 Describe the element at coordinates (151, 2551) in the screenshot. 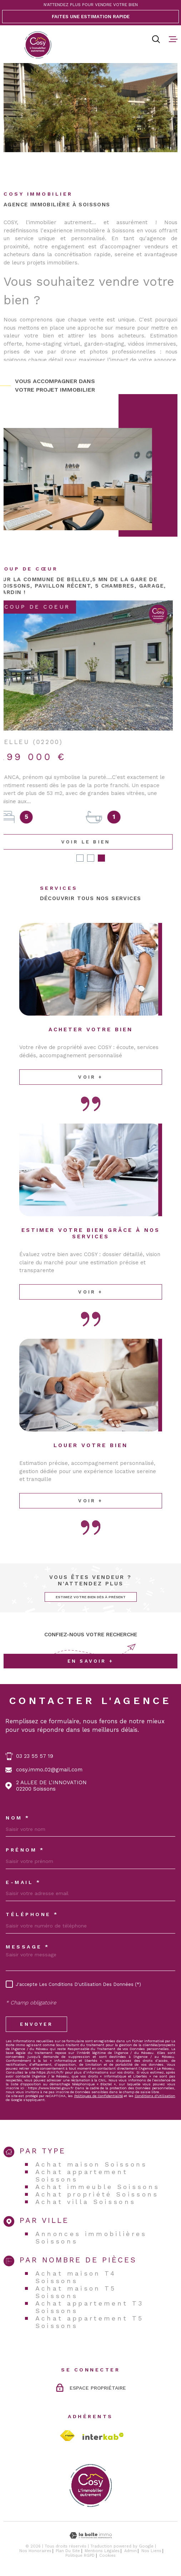

I see `Nos liens` at that location.